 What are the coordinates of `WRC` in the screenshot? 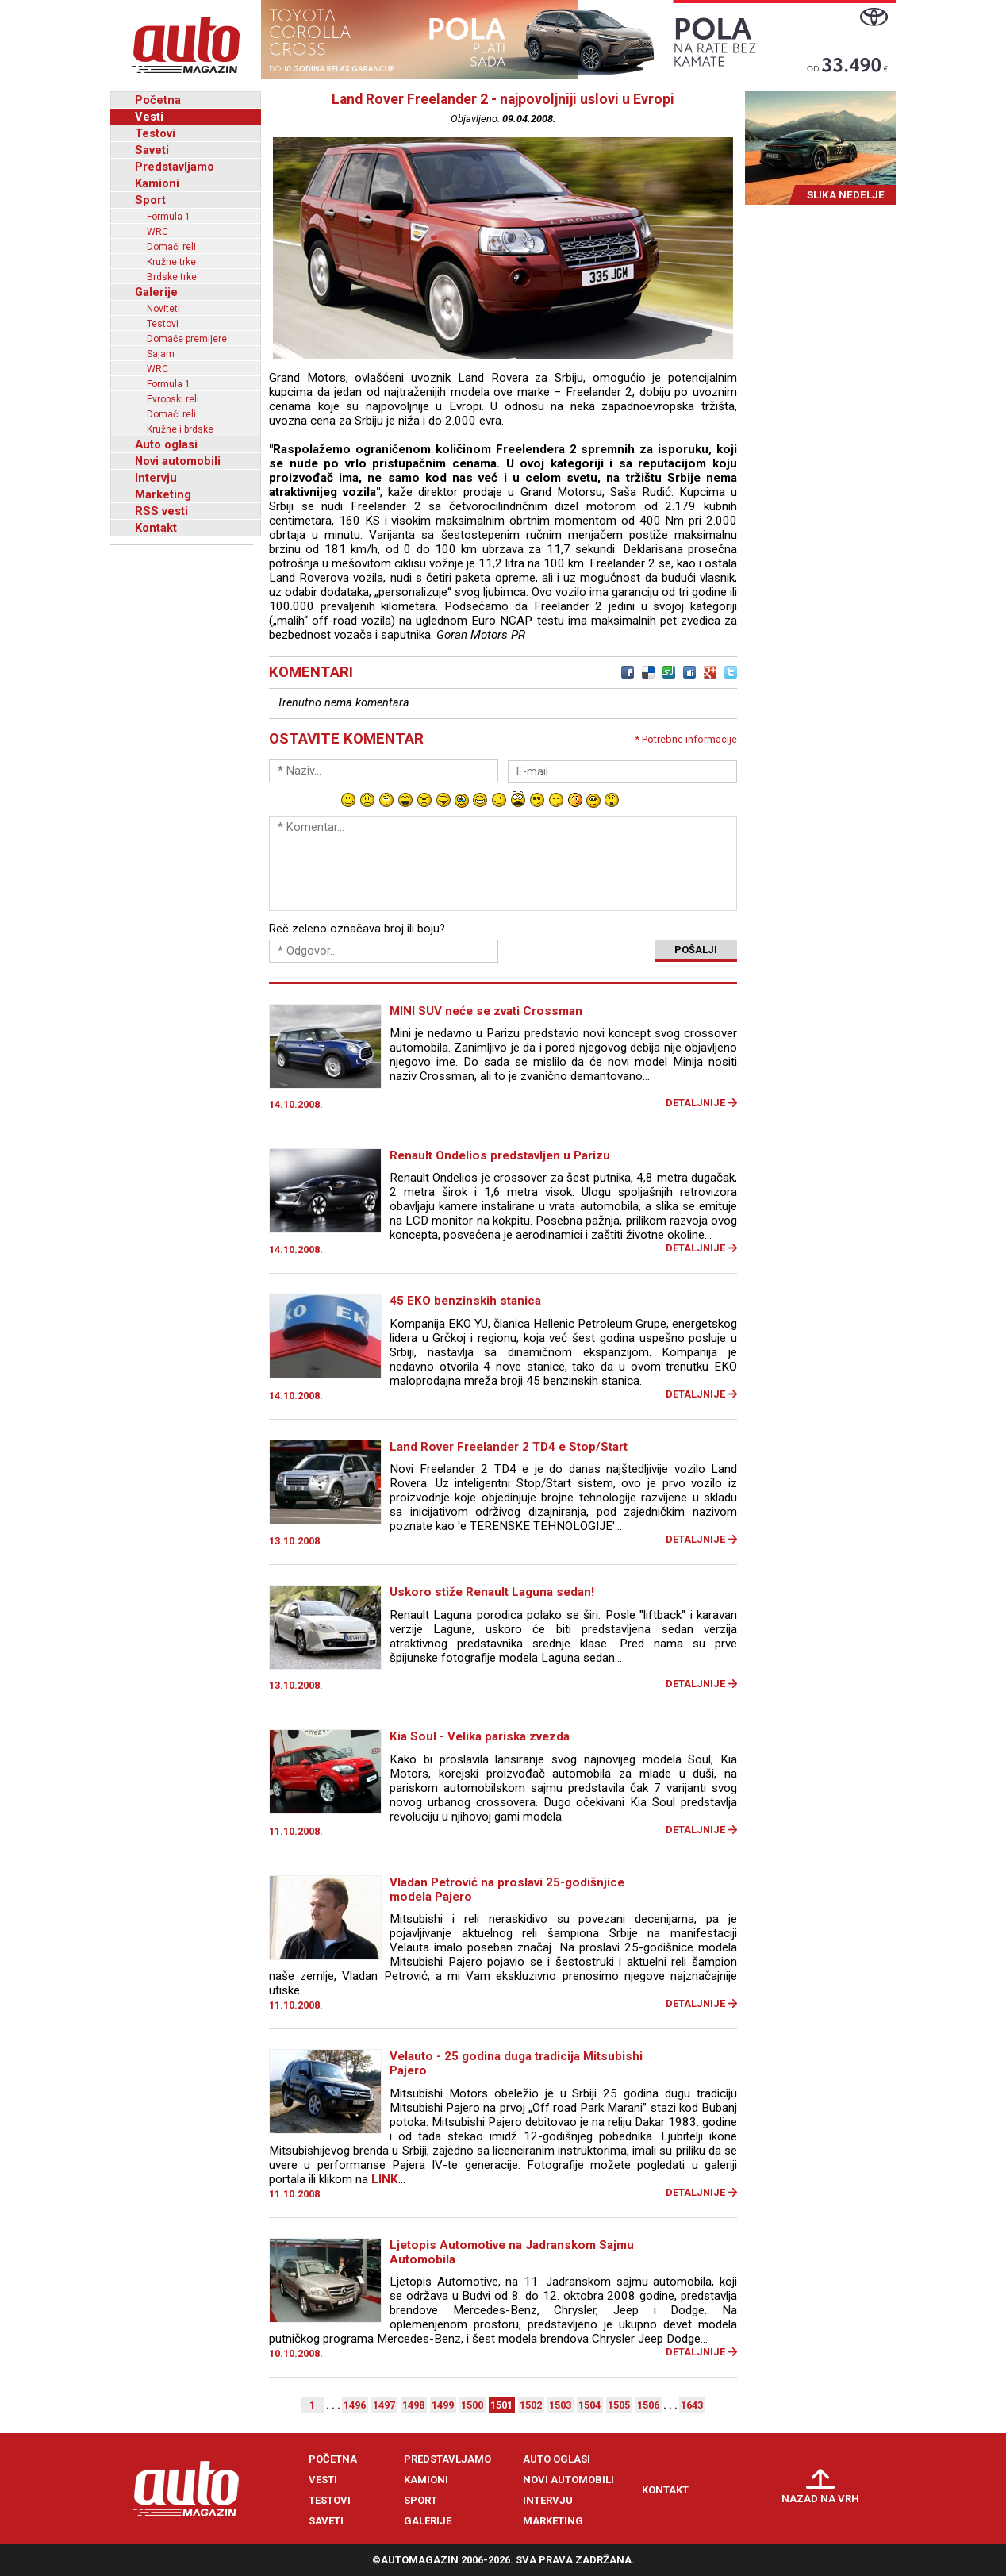 It's located at (157, 231).